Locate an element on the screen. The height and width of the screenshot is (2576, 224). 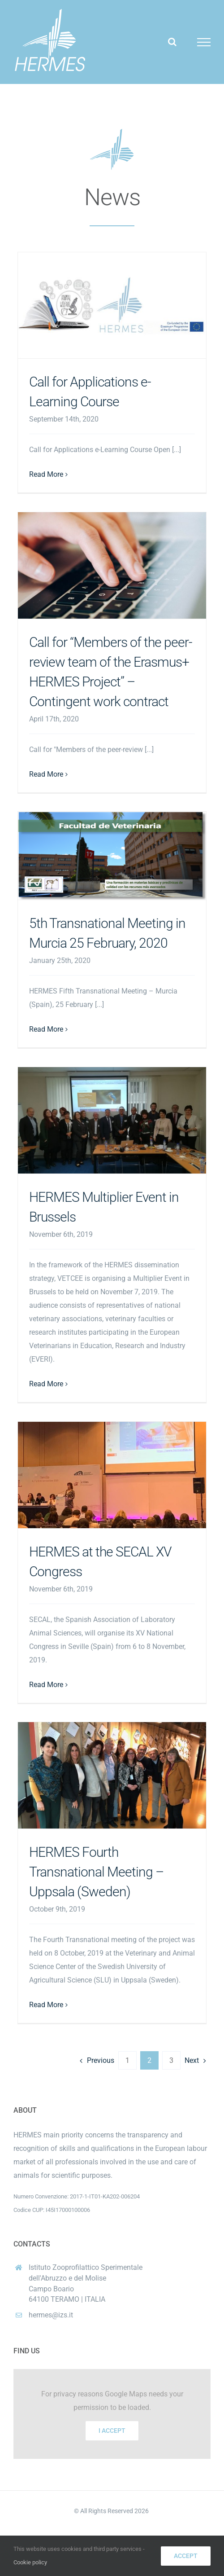
Accept is located at coordinates (186, 2555).